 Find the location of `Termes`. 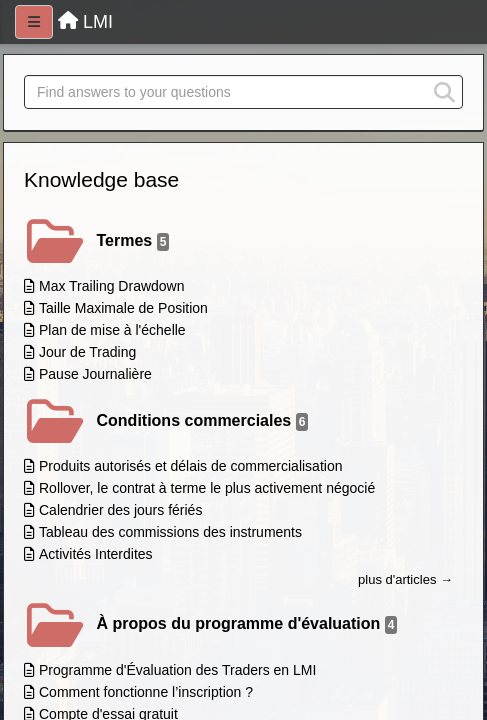

Termes is located at coordinates (133, 241).